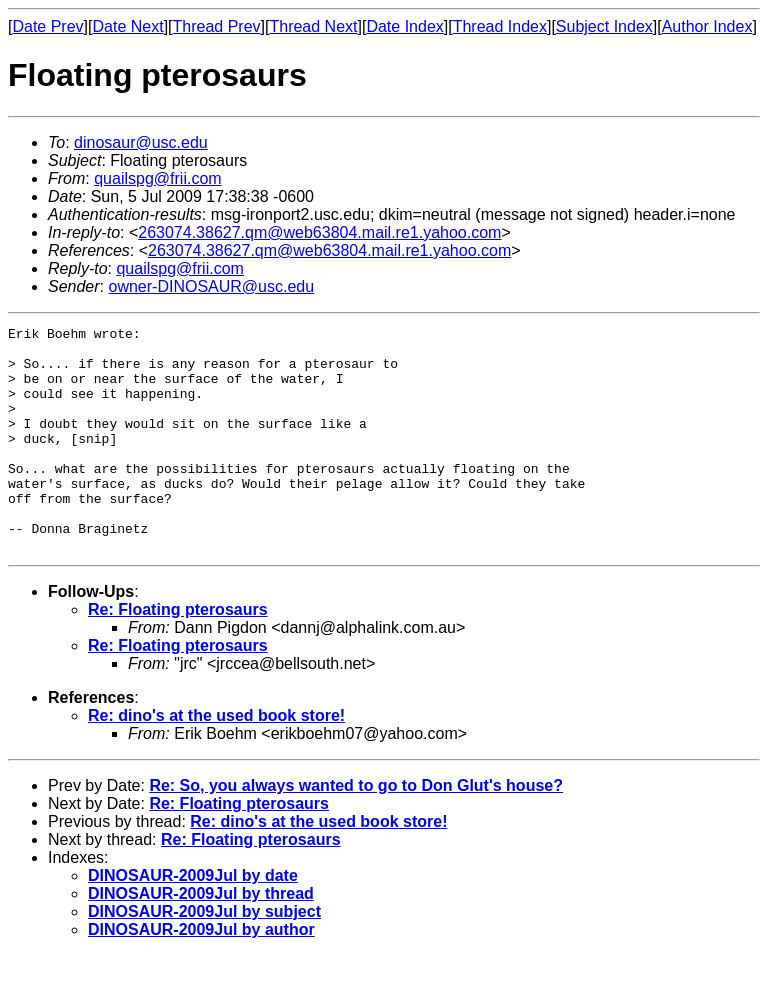  I want to click on Date Next, so click(127, 26).